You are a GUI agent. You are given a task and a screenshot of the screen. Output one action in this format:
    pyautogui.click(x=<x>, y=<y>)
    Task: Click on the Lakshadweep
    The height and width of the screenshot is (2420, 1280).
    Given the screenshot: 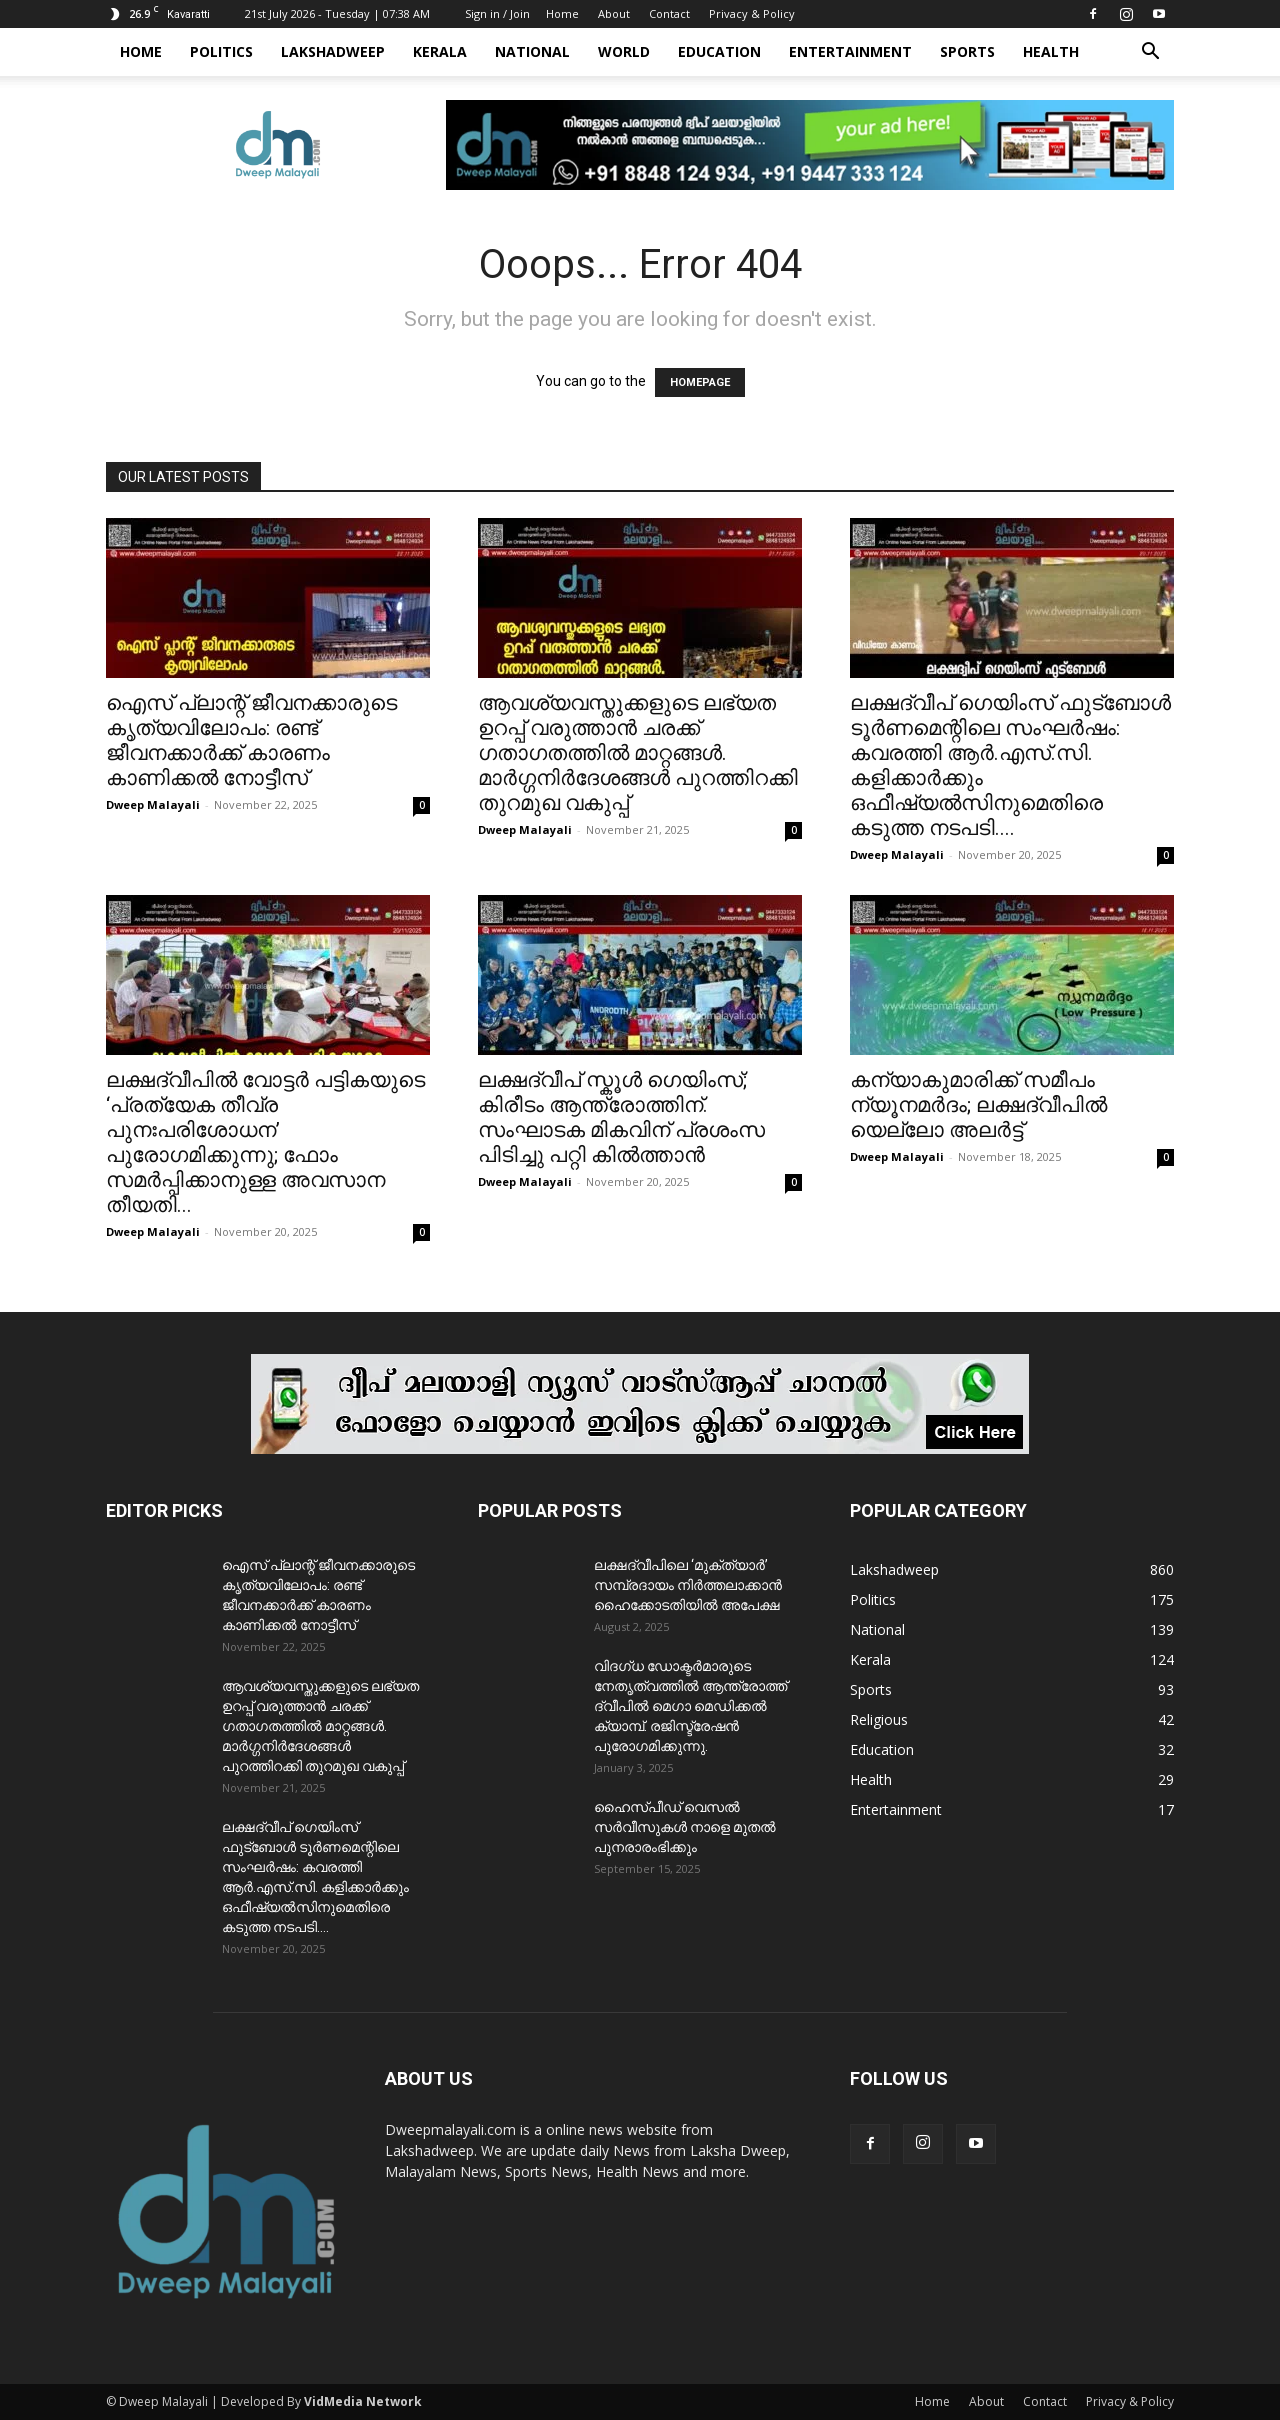 What is the action you would take?
    pyautogui.click(x=333, y=51)
    